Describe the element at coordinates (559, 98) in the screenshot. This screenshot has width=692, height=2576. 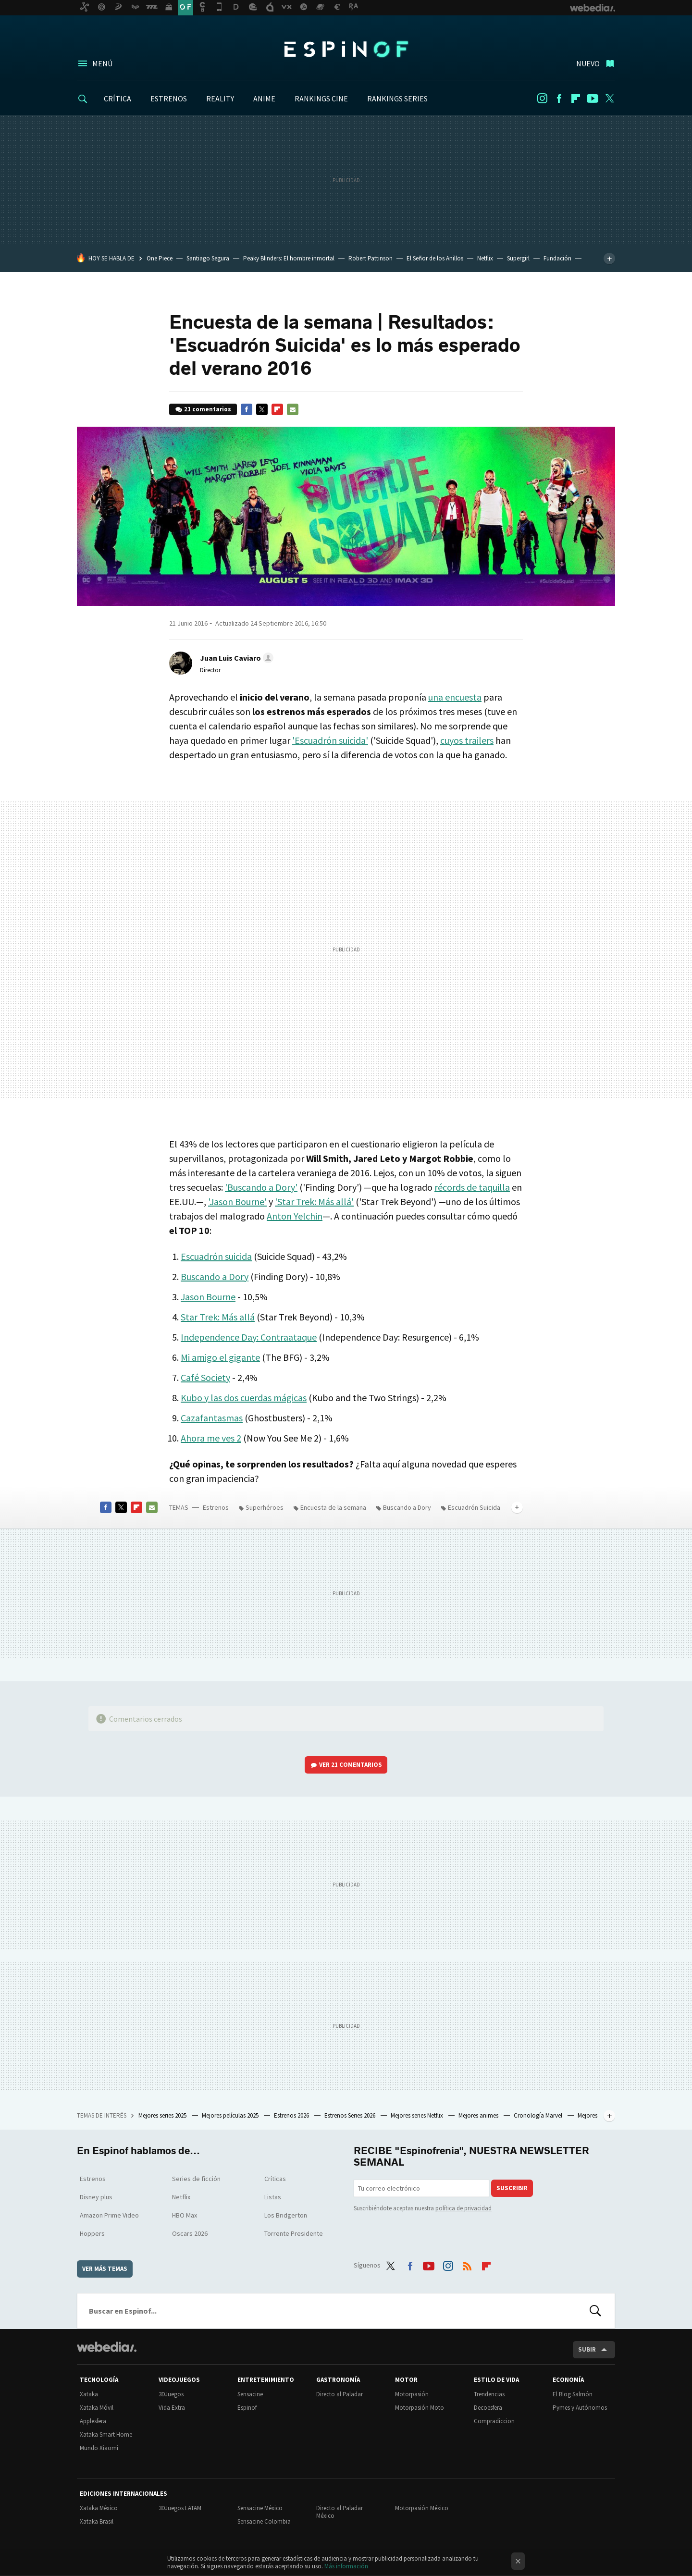
I see `Facebook` at that location.